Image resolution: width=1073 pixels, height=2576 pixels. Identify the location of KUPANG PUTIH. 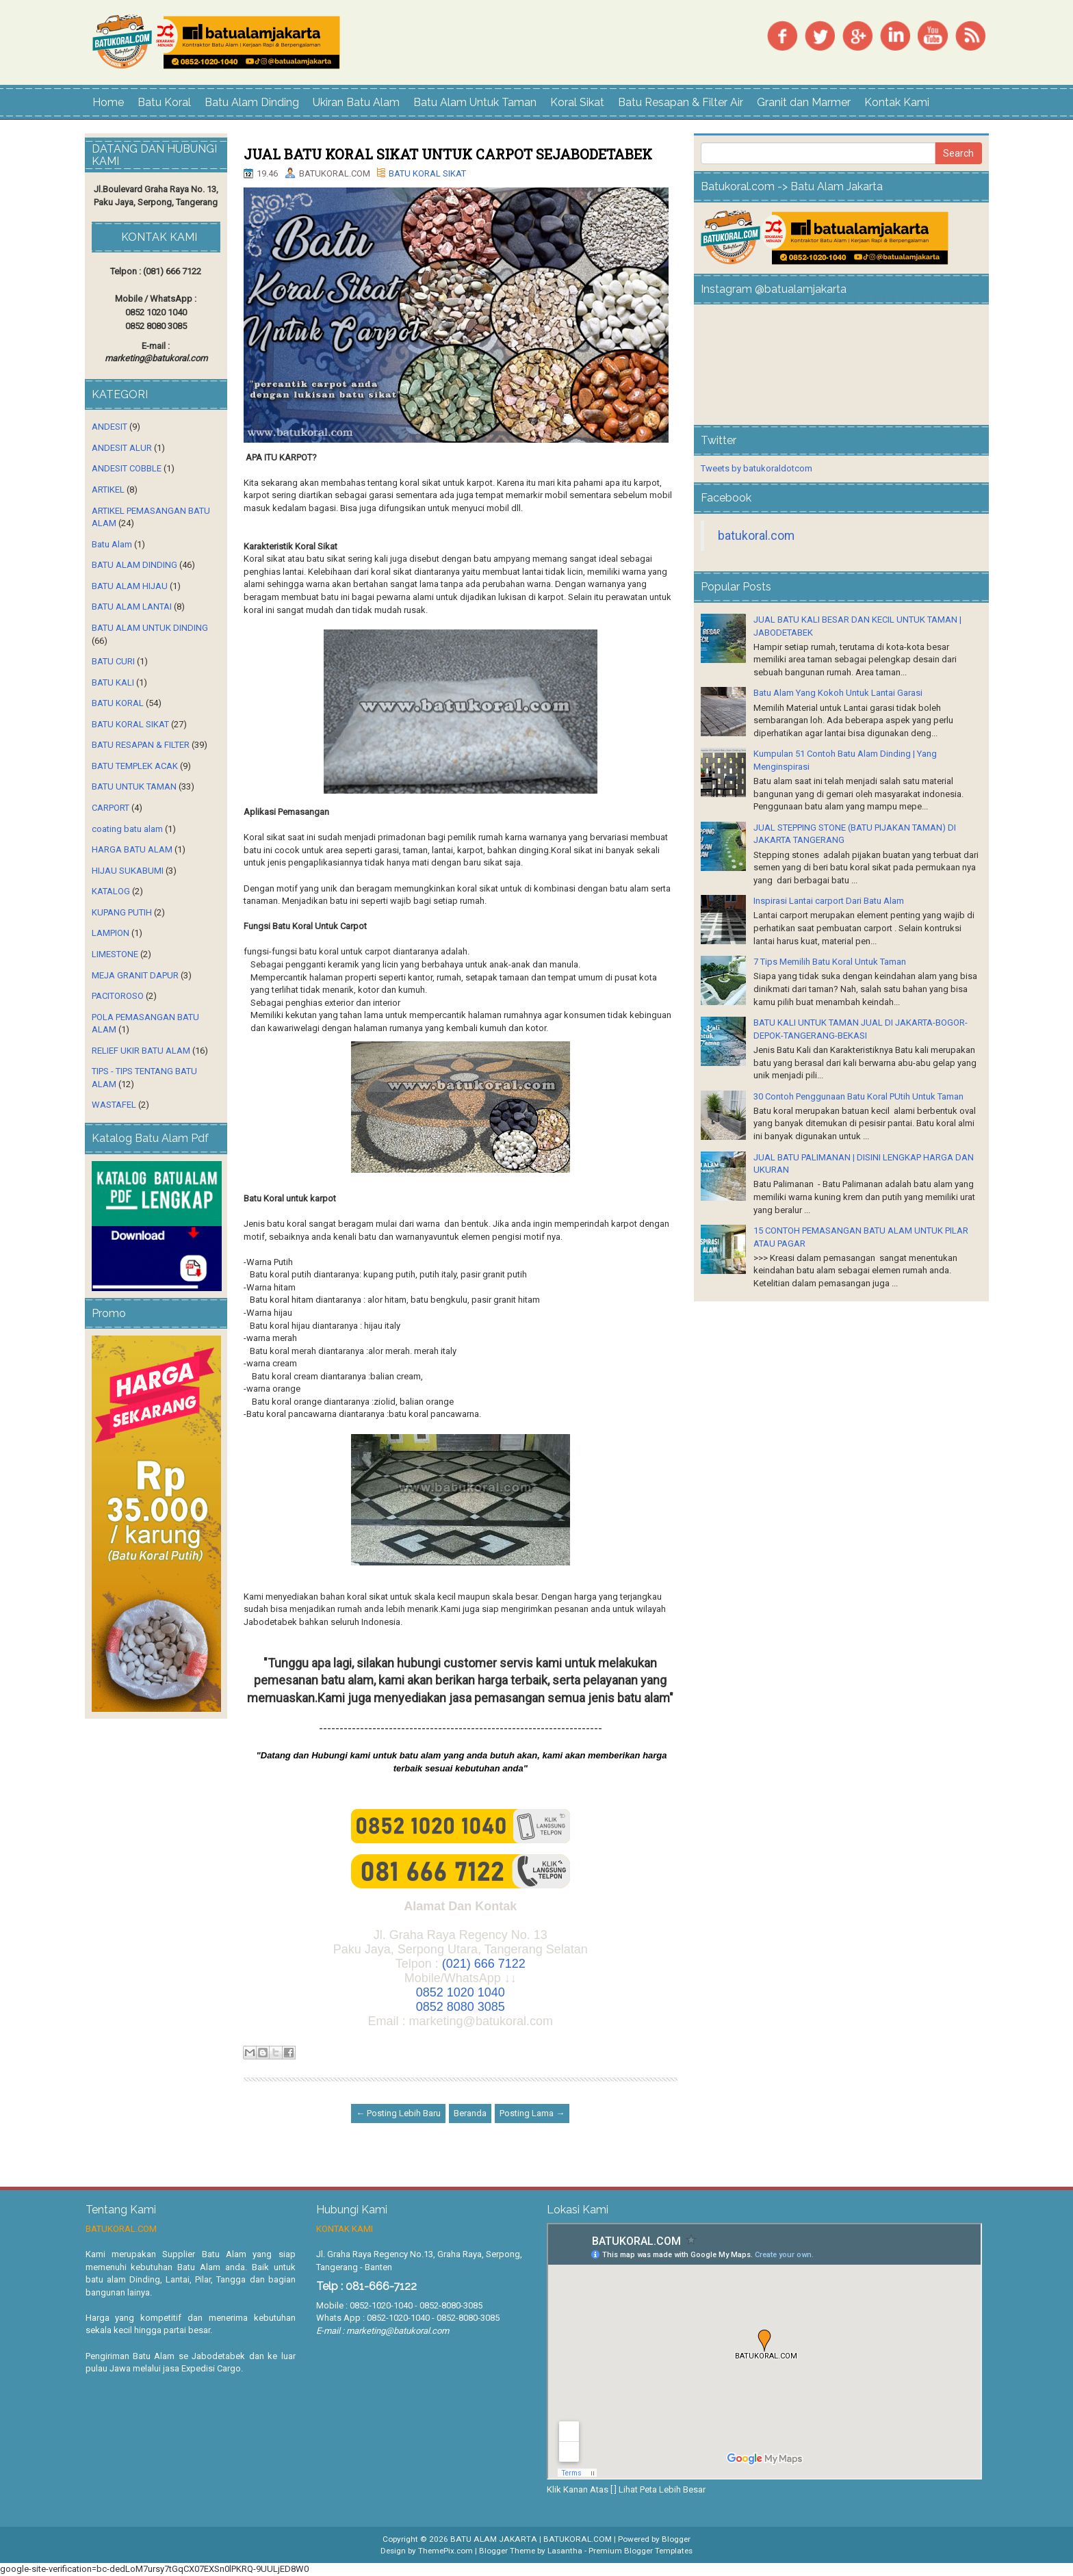
(122, 912).